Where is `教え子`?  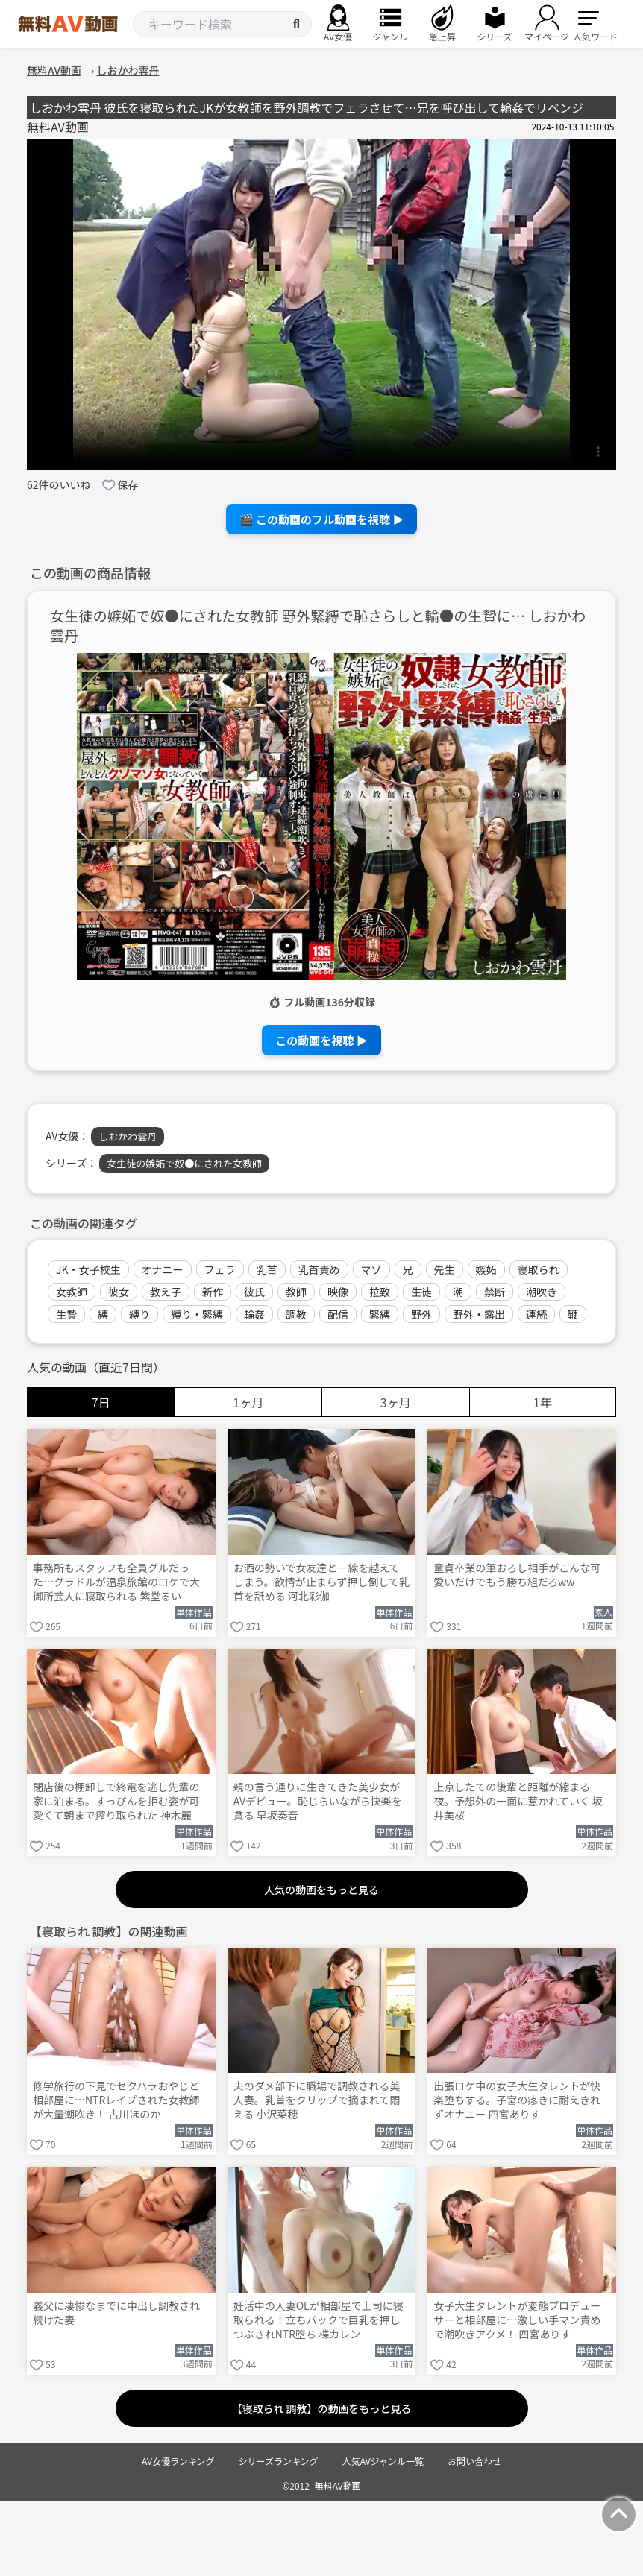
教え子 is located at coordinates (165, 1291).